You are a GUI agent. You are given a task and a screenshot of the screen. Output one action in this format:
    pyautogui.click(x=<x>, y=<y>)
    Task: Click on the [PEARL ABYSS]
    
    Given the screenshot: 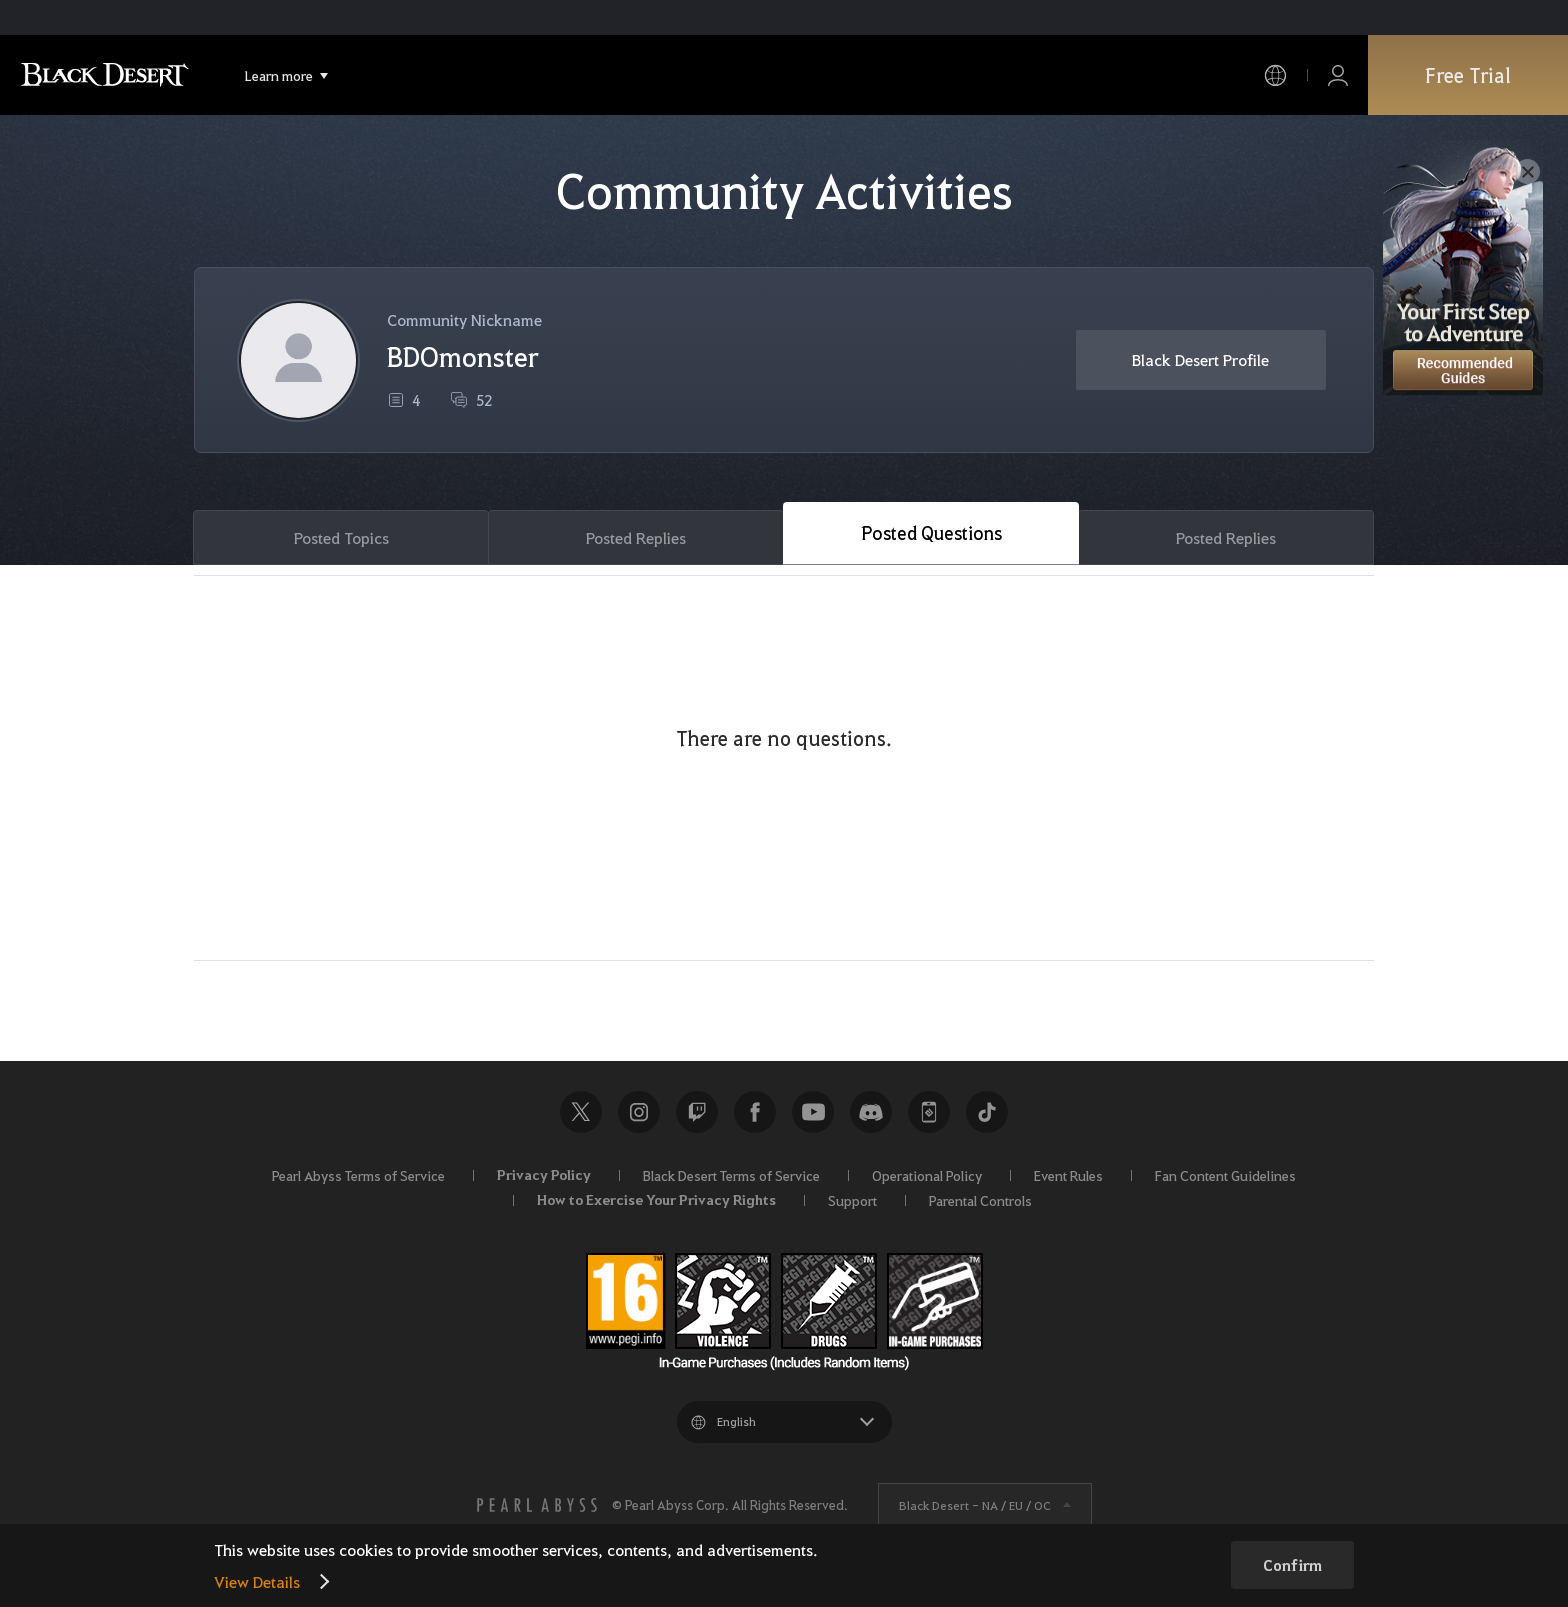 What is the action you would take?
    pyautogui.click(x=537, y=1505)
    